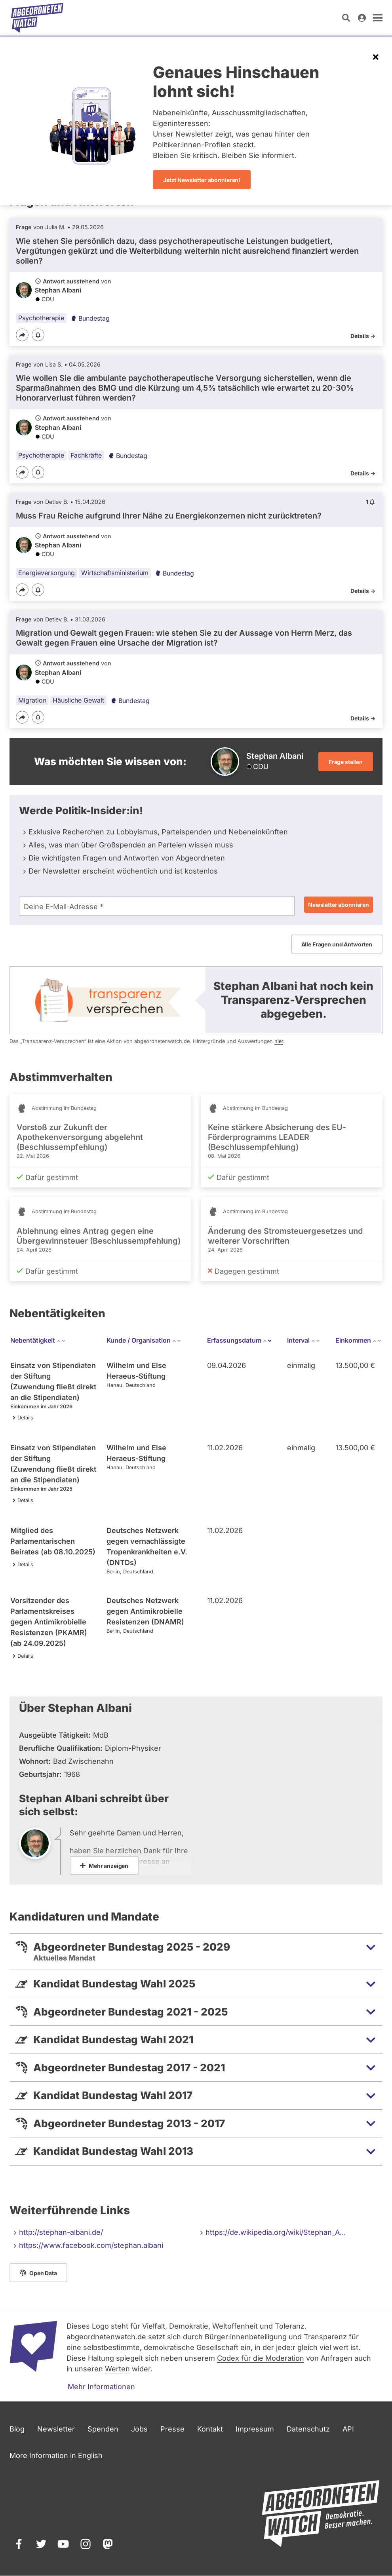 This screenshot has height=2576, width=392. What do you see at coordinates (239, 1340) in the screenshot?
I see `Erfassungsdatum` at bounding box center [239, 1340].